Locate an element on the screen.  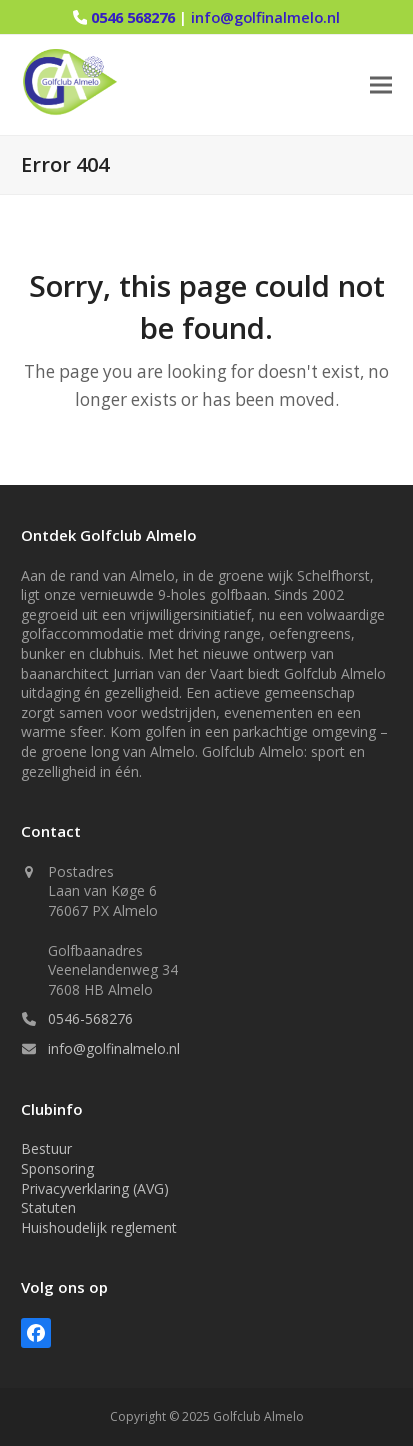
Huishoudelijk reglement is located at coordinates (99, 1227).